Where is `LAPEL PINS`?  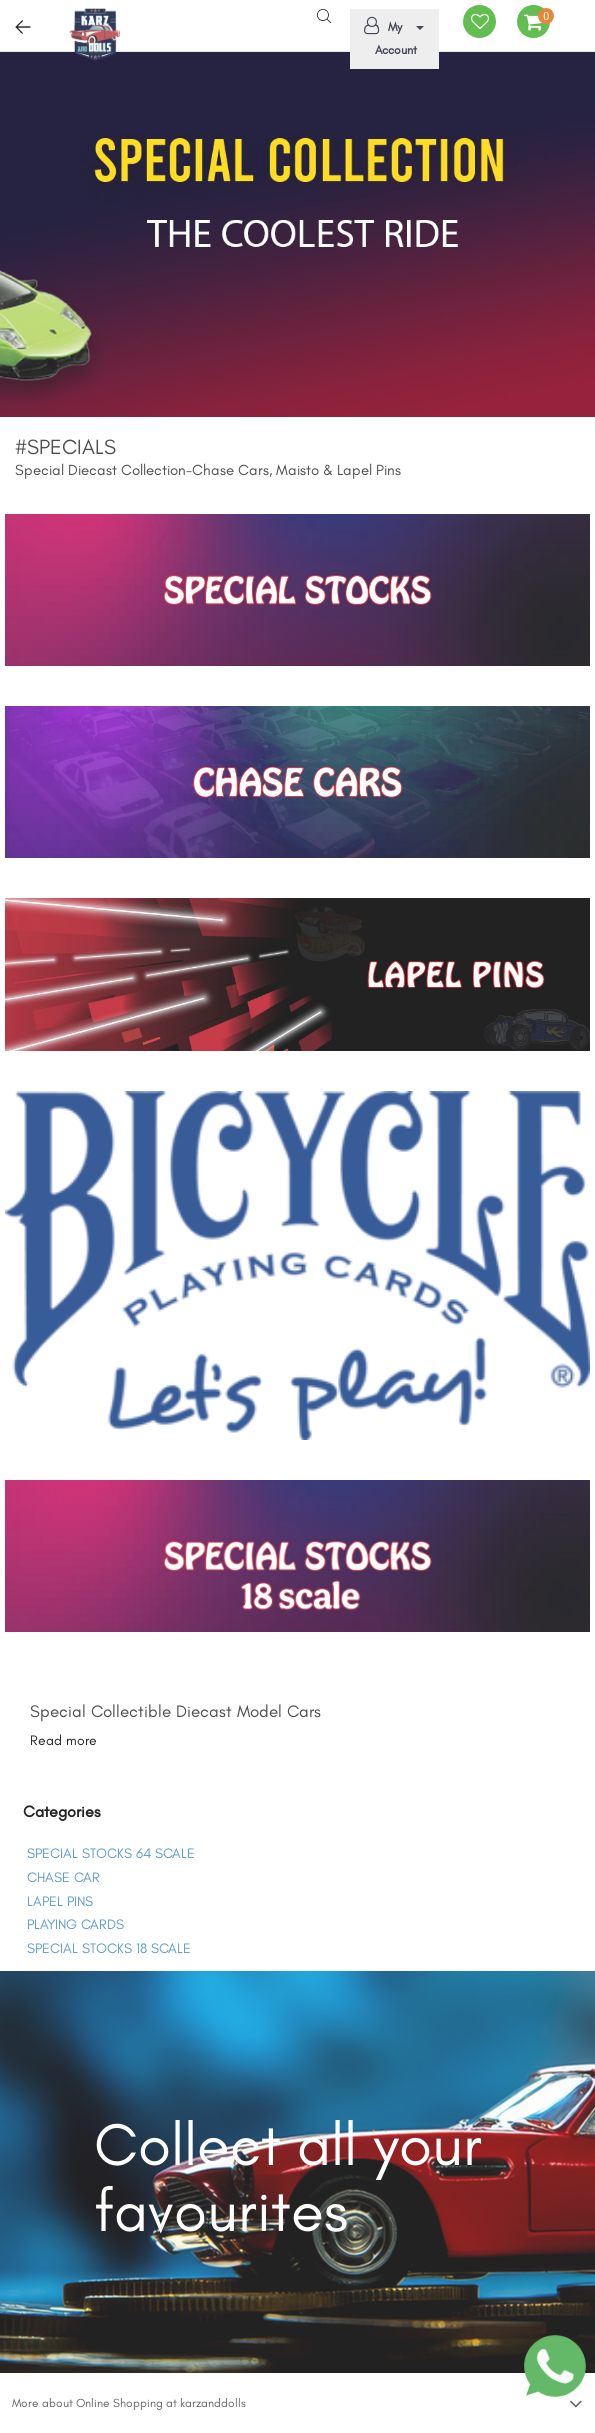 LAPEL PINS is located at coordinates (60, 1901).